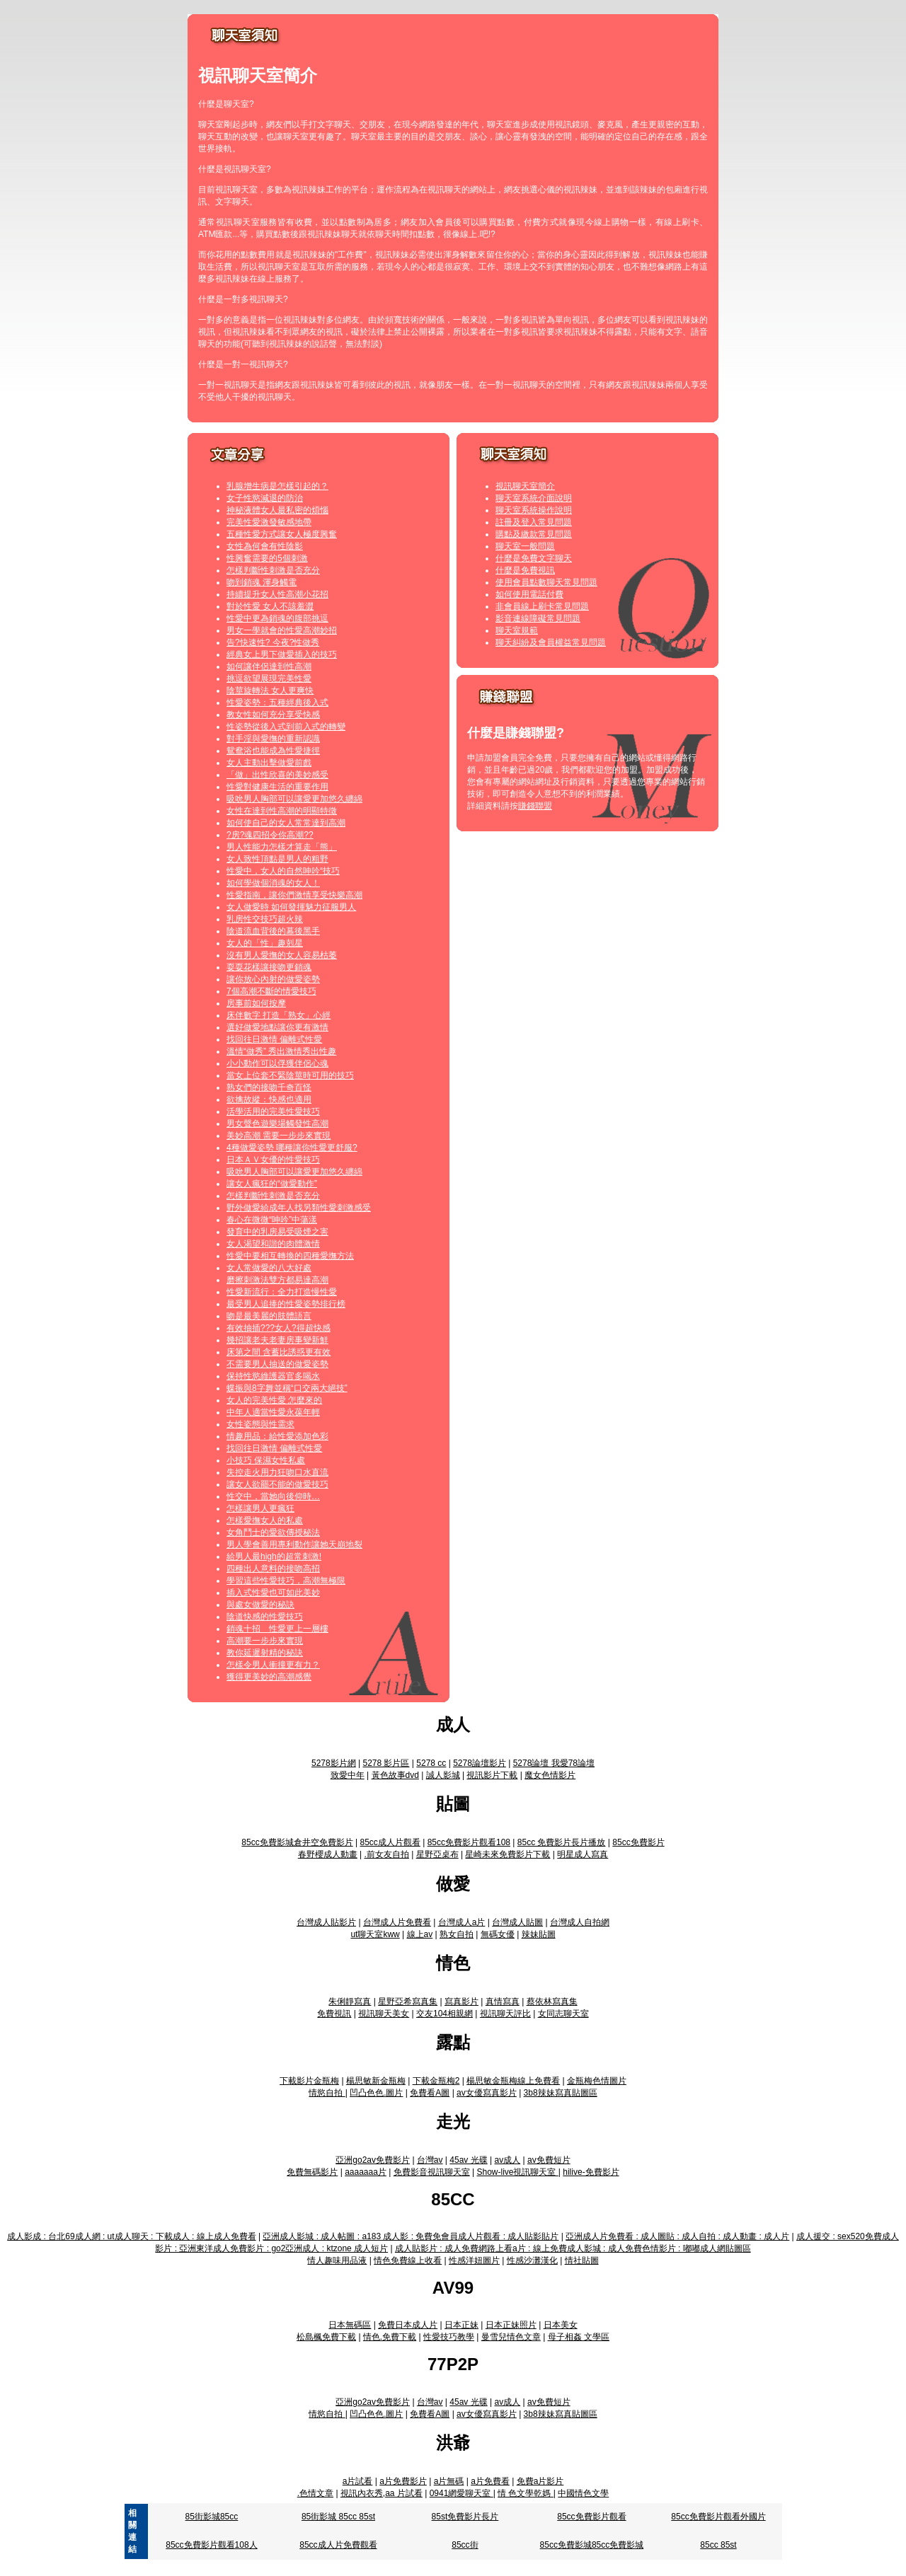 This screenshot has width=906, height=2576. What do you see at coordinates (273, 931) in the screenshot?
I see `陰道流血背後的幕後黑手` at bounding box center [273, 931].